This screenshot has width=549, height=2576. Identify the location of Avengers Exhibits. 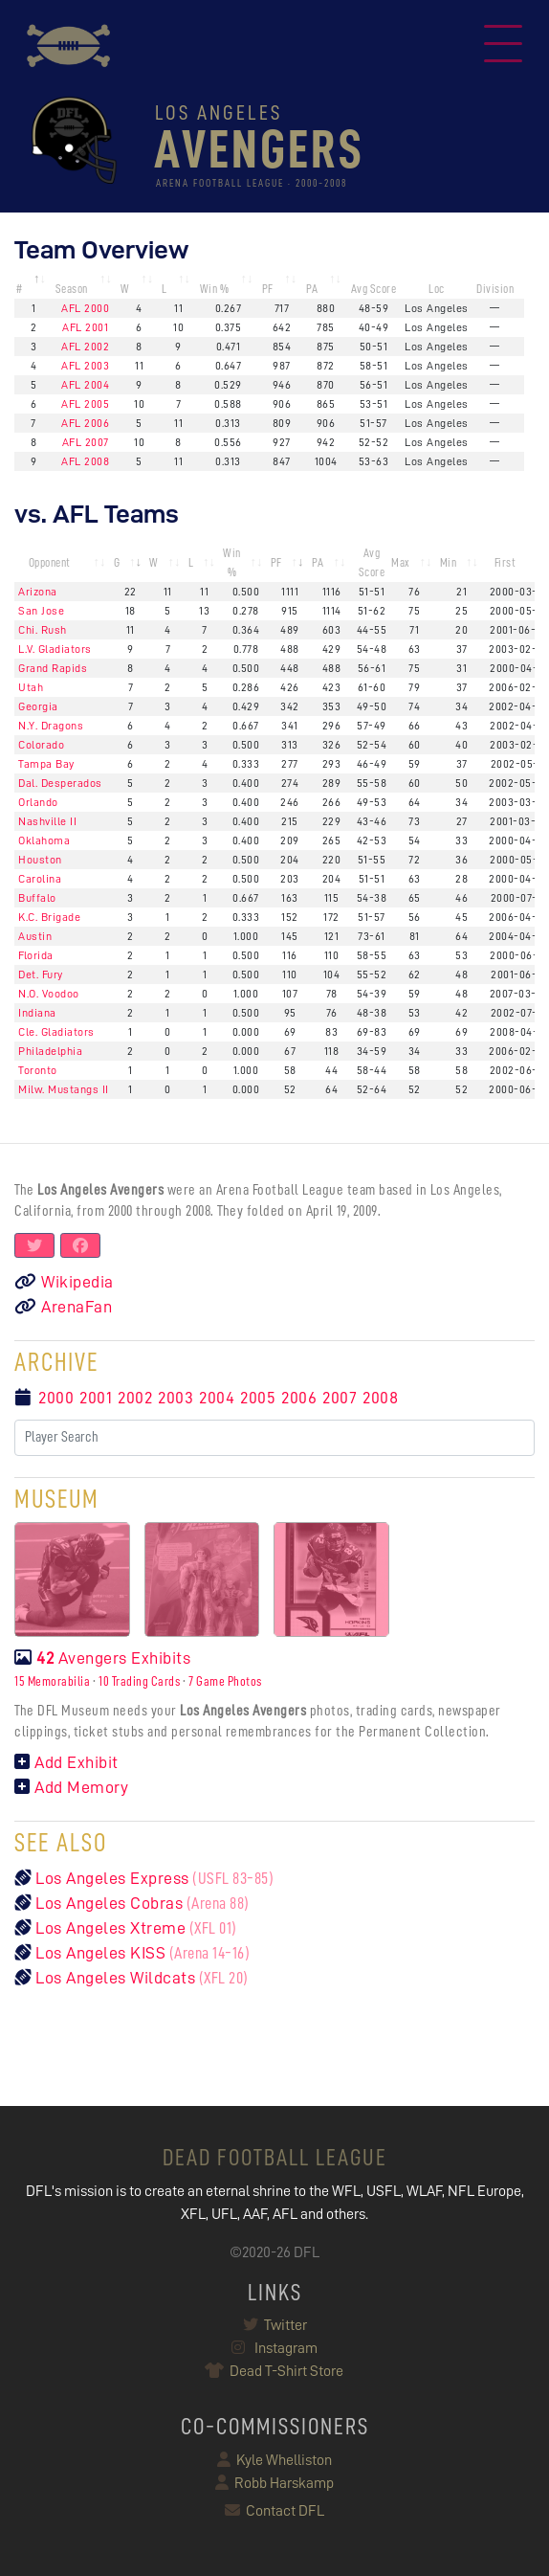
(102, 1658).